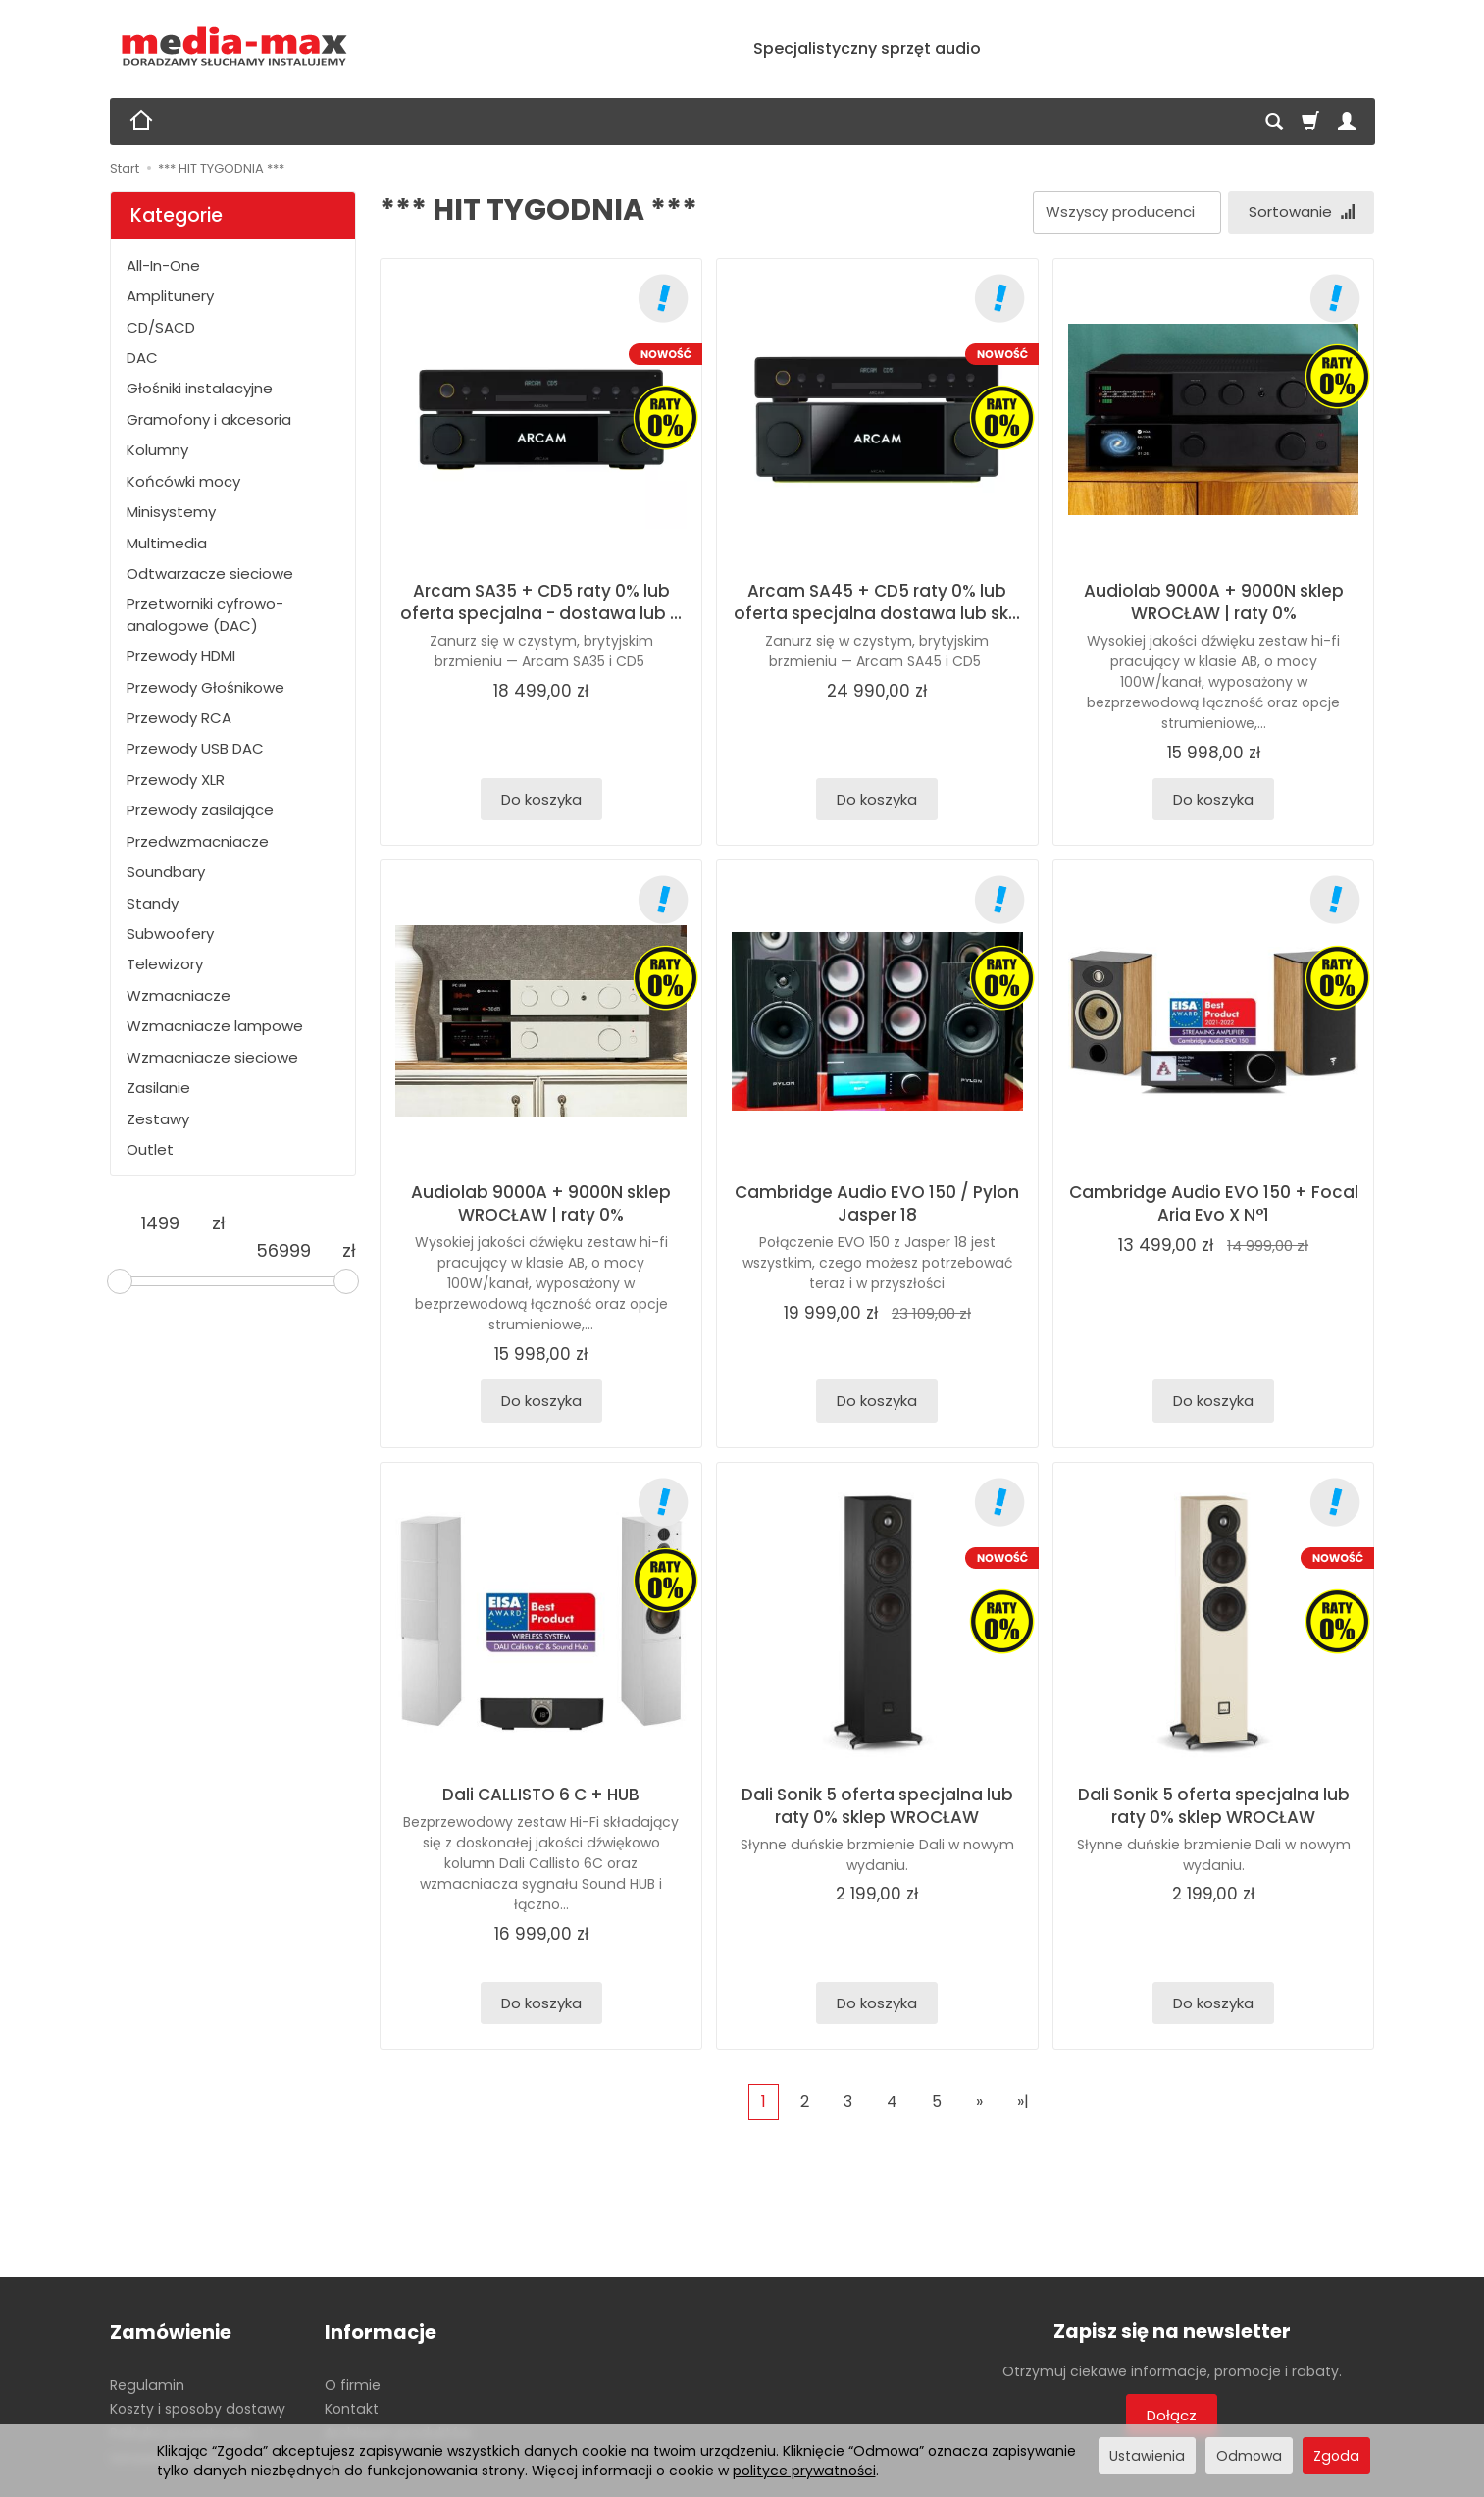  Describe the element at coordinates (1310, 121) in the screenshot. I see `[Koszyk]` at that location.